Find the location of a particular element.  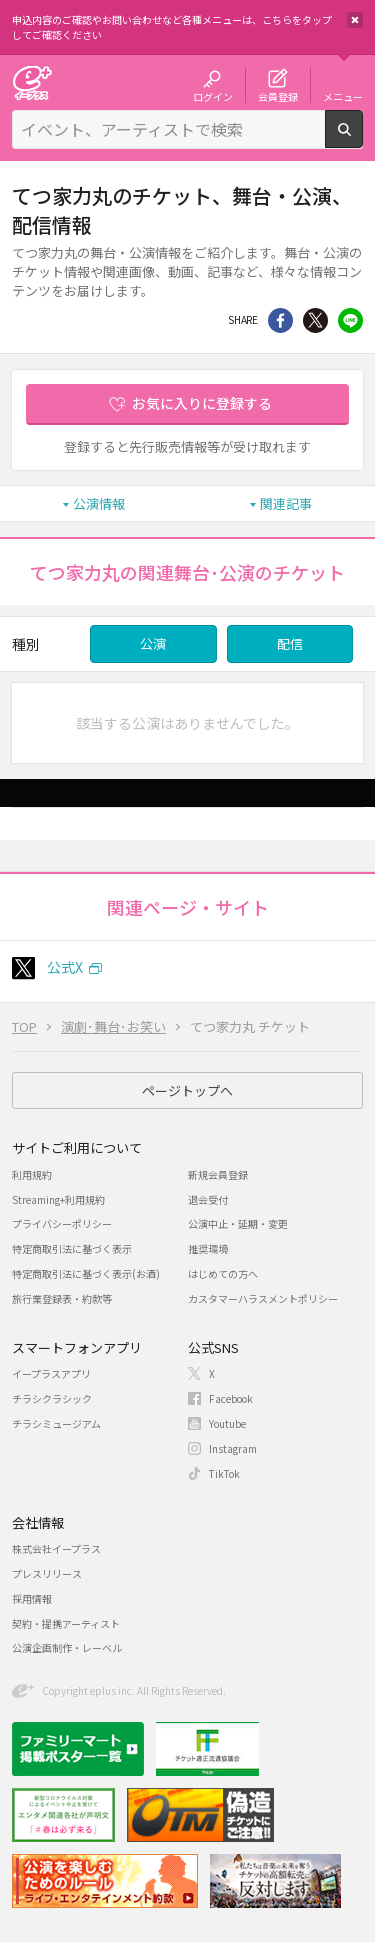

チラシクラシック is located at coordinates (52, 1398).